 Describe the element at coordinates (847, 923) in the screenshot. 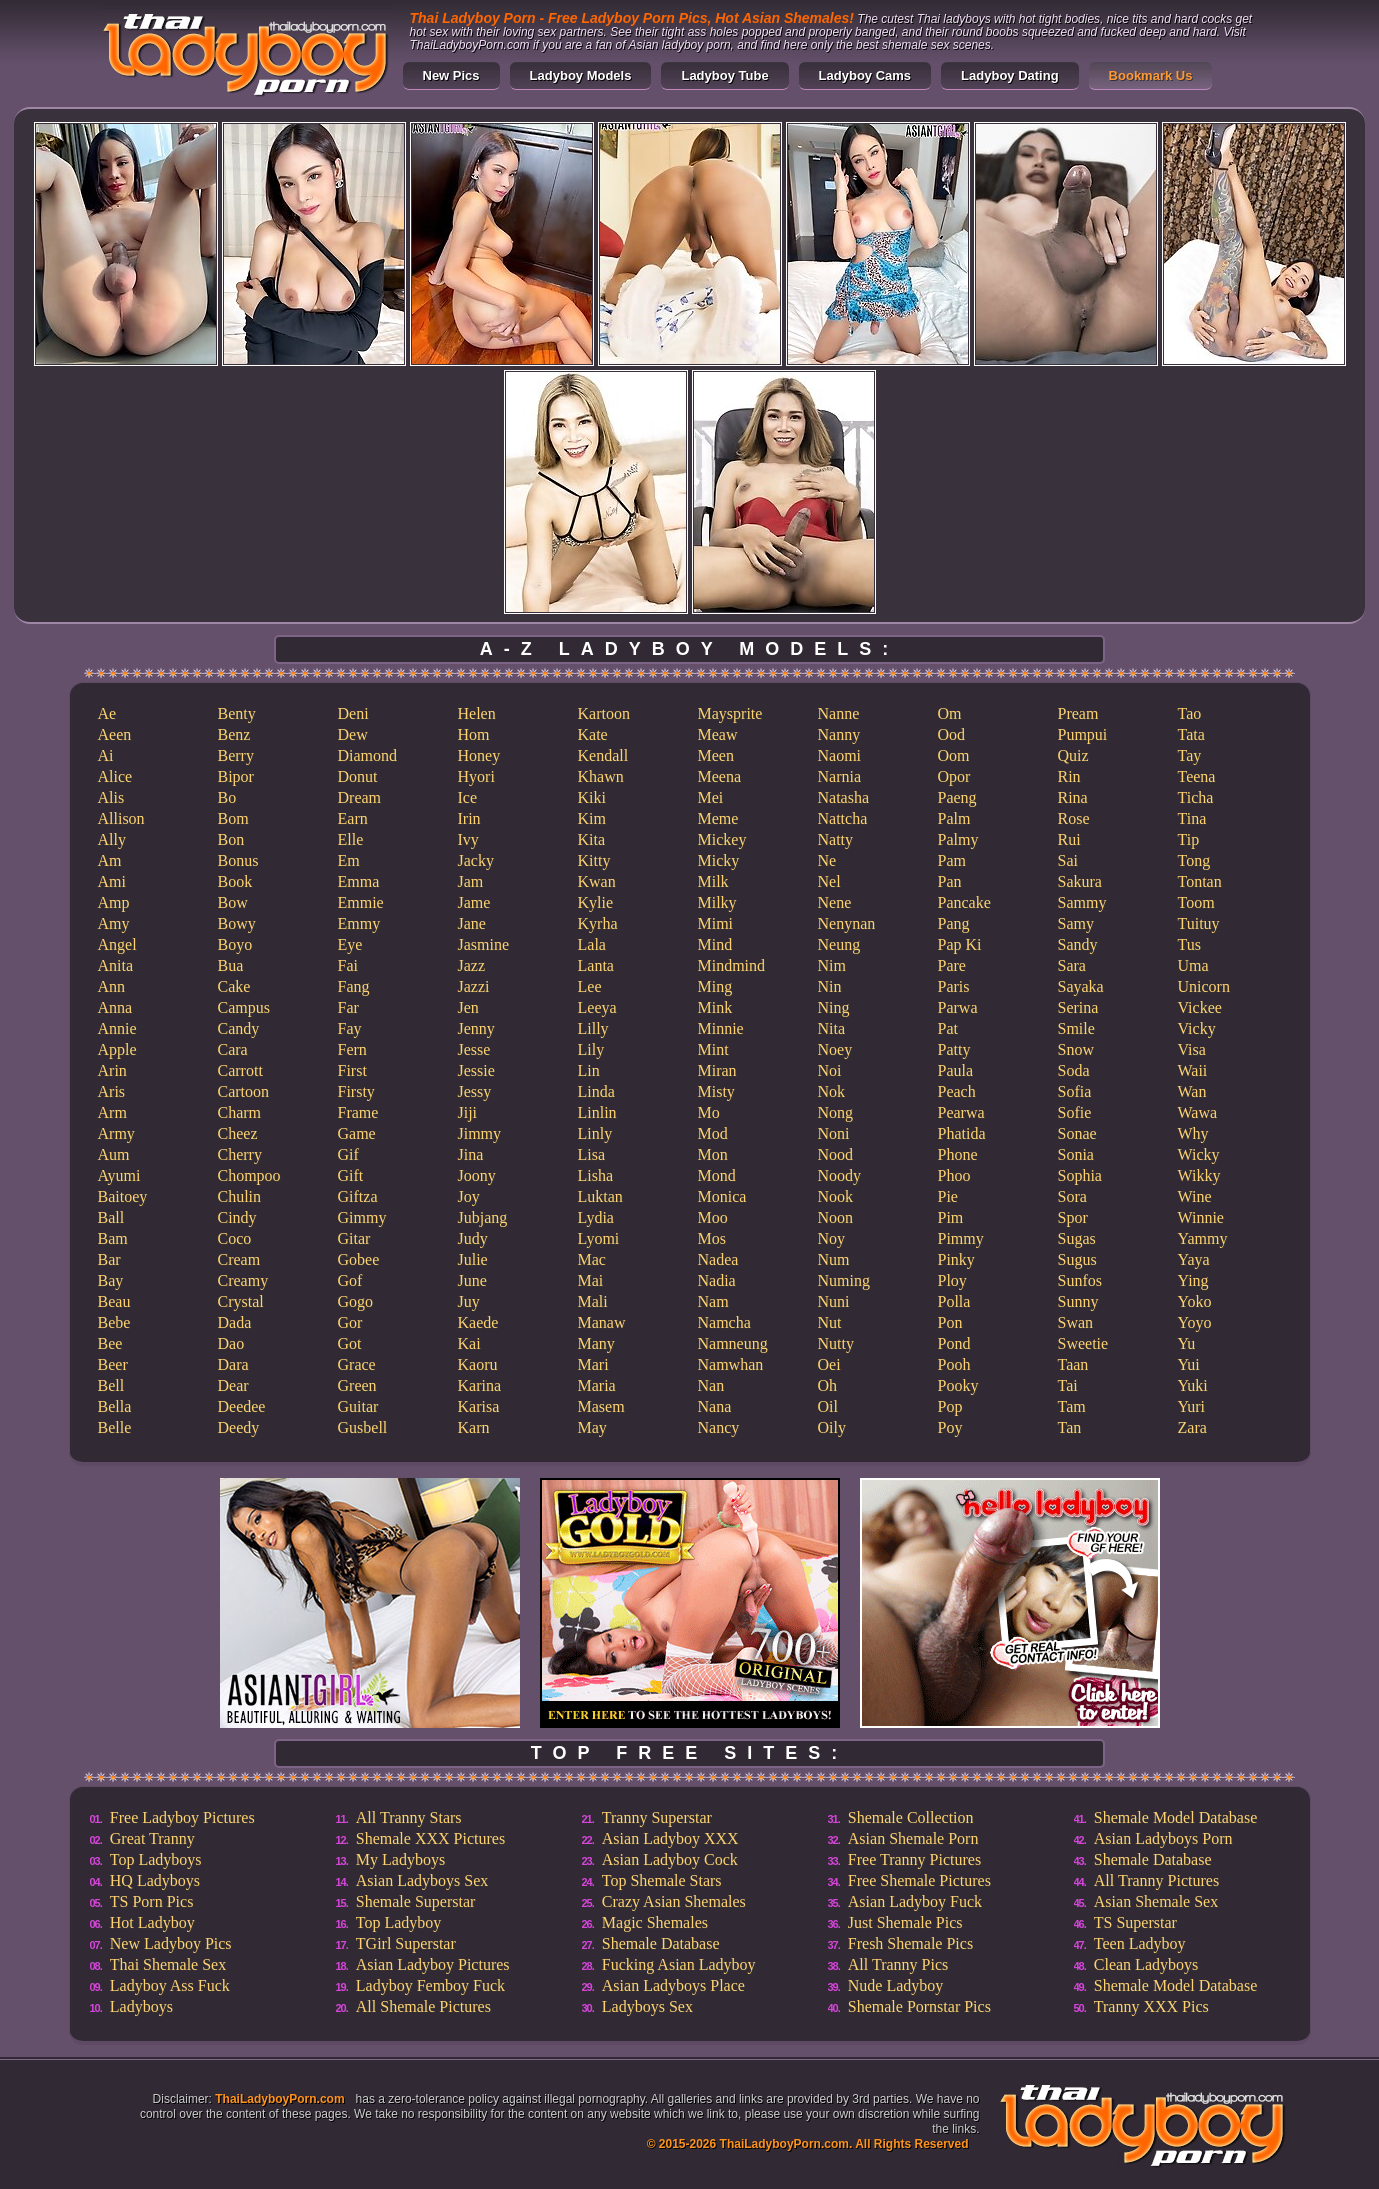

I see `Nenynan` at that location.